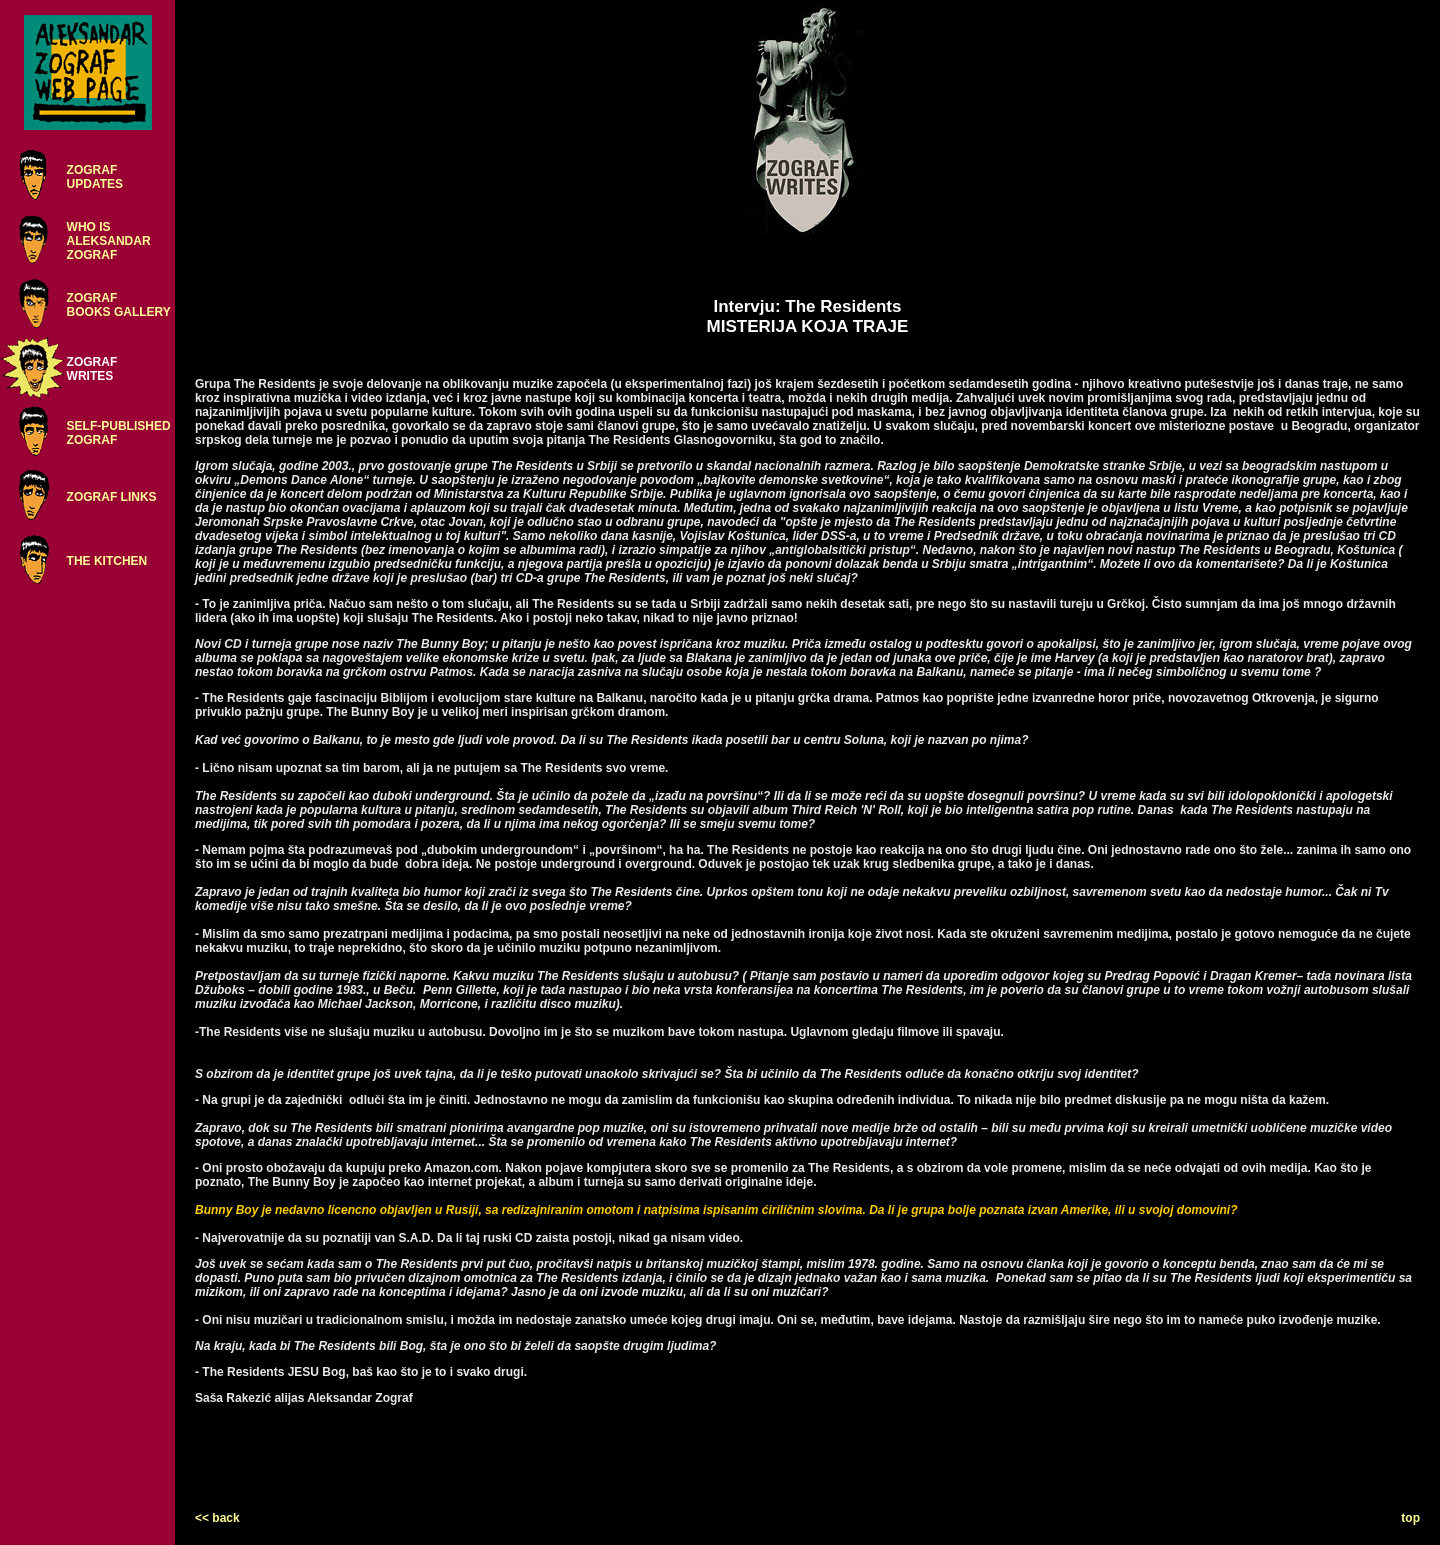 This screenshot has height=1545, width=1440. What do you see at coordinates (109, 241) in the screenshot?
I see `WHO ISALEKSANDARZOGRAF` at bounding box center [109, 241].